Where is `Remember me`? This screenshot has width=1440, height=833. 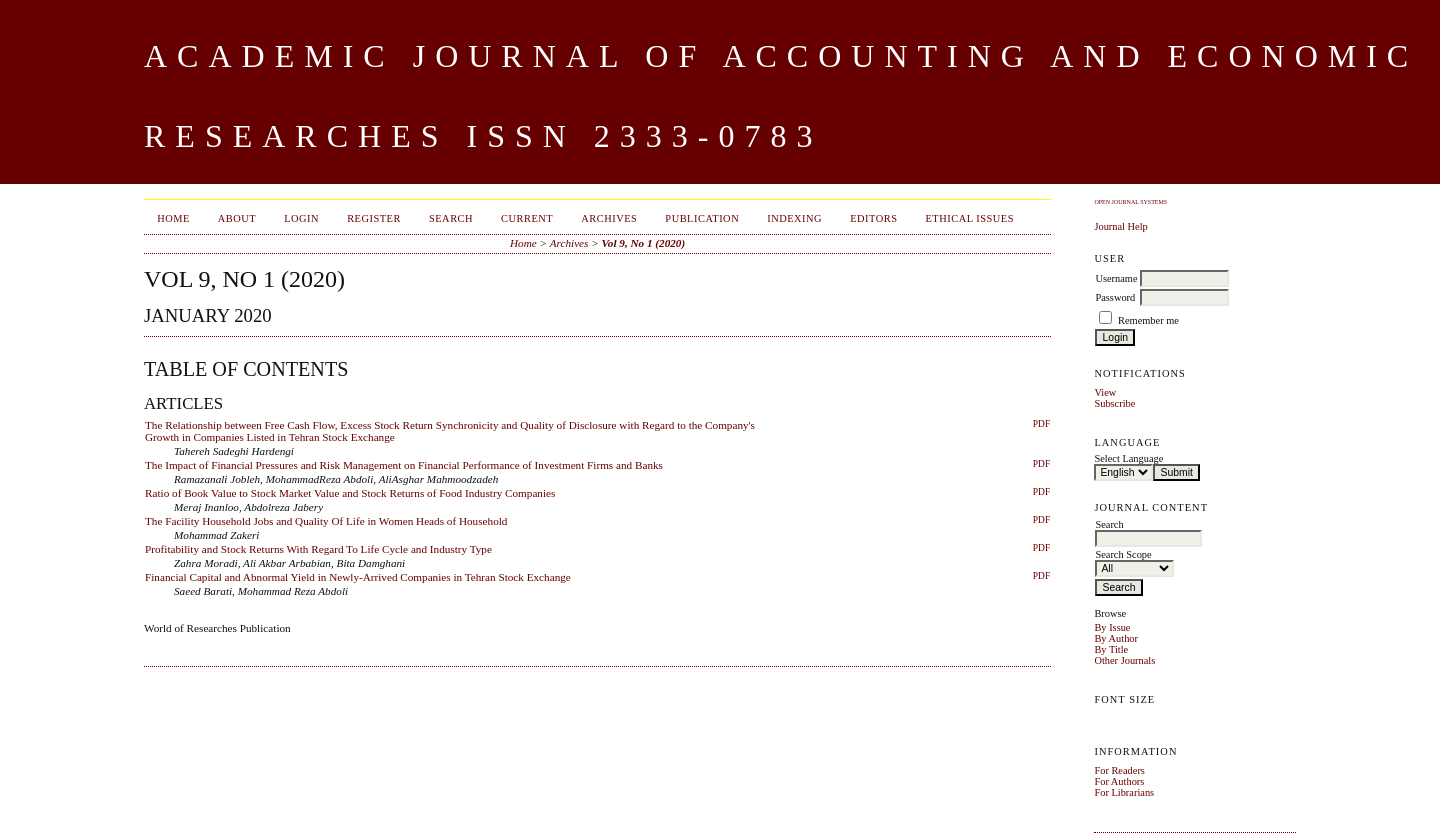
Remember me is located at coordinates (1148, 320).